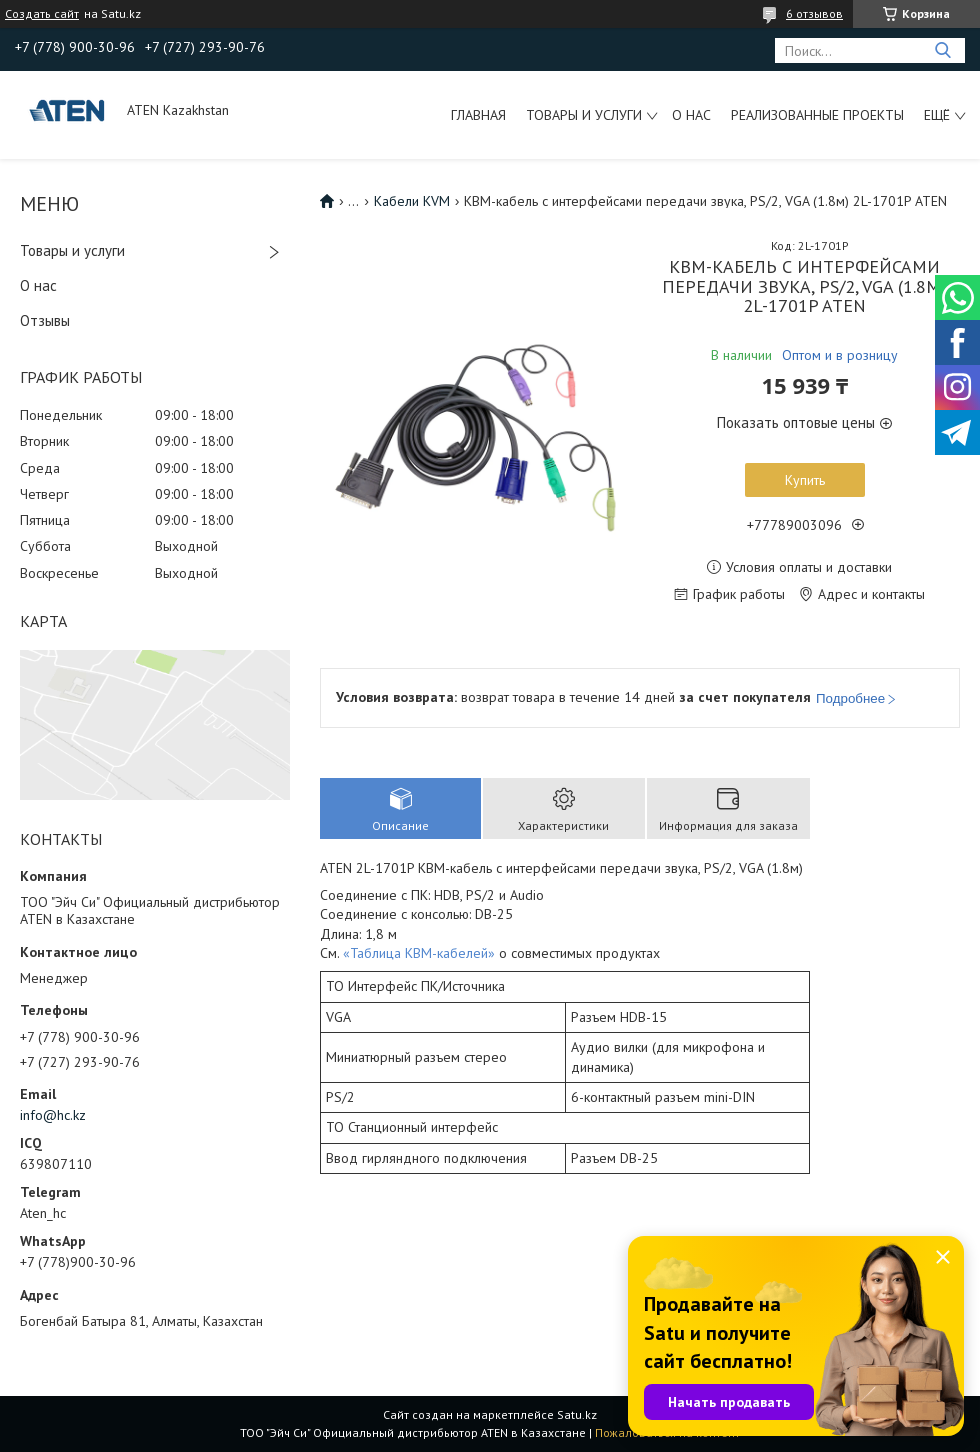  Describe the element at coordinates (691, 115) in the screenshot. I see `О нас` at that location.